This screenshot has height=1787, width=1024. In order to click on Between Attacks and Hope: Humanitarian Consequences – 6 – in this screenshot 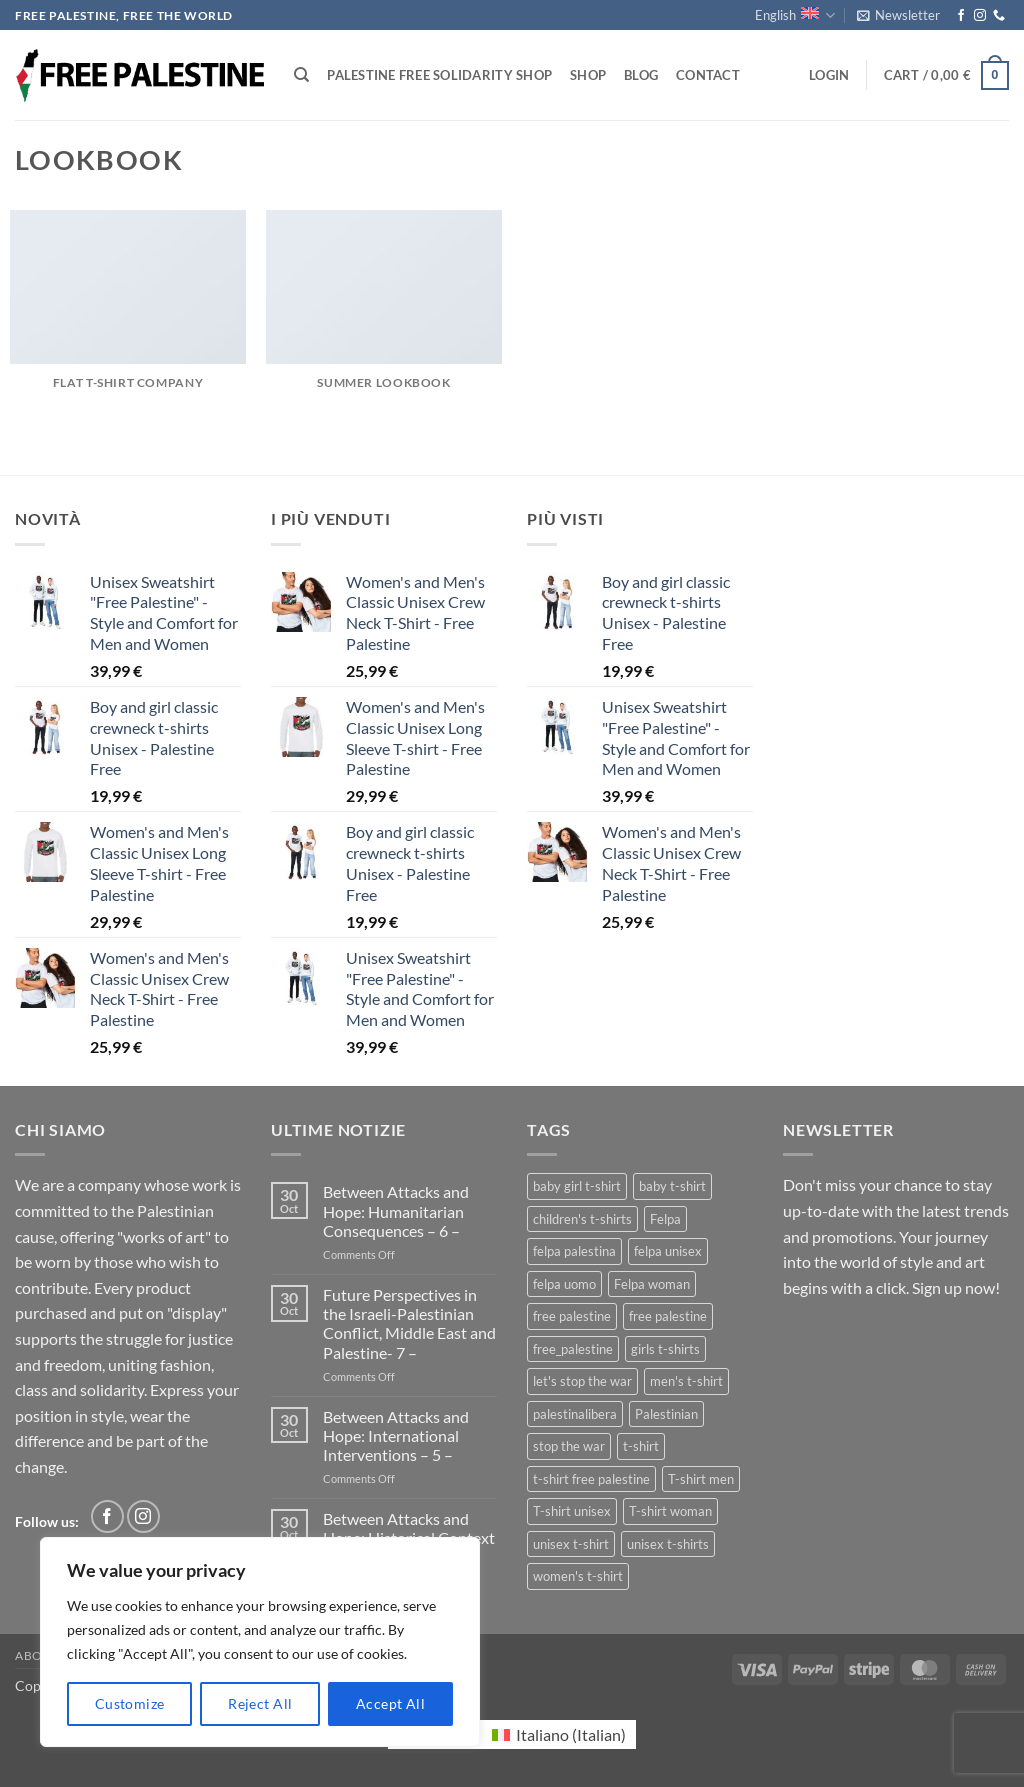, I will do `click(396, 1210)`.